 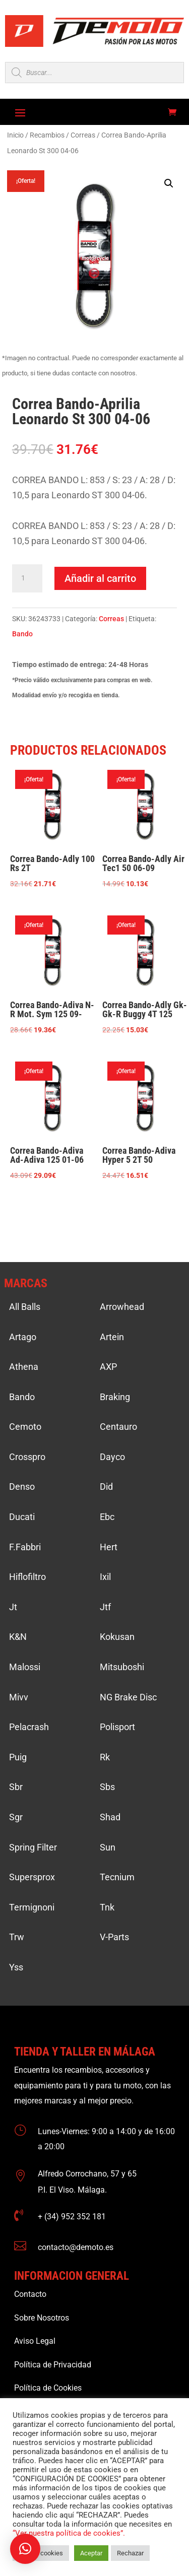 I want to click on K&N, so click(x=18, y=1636).